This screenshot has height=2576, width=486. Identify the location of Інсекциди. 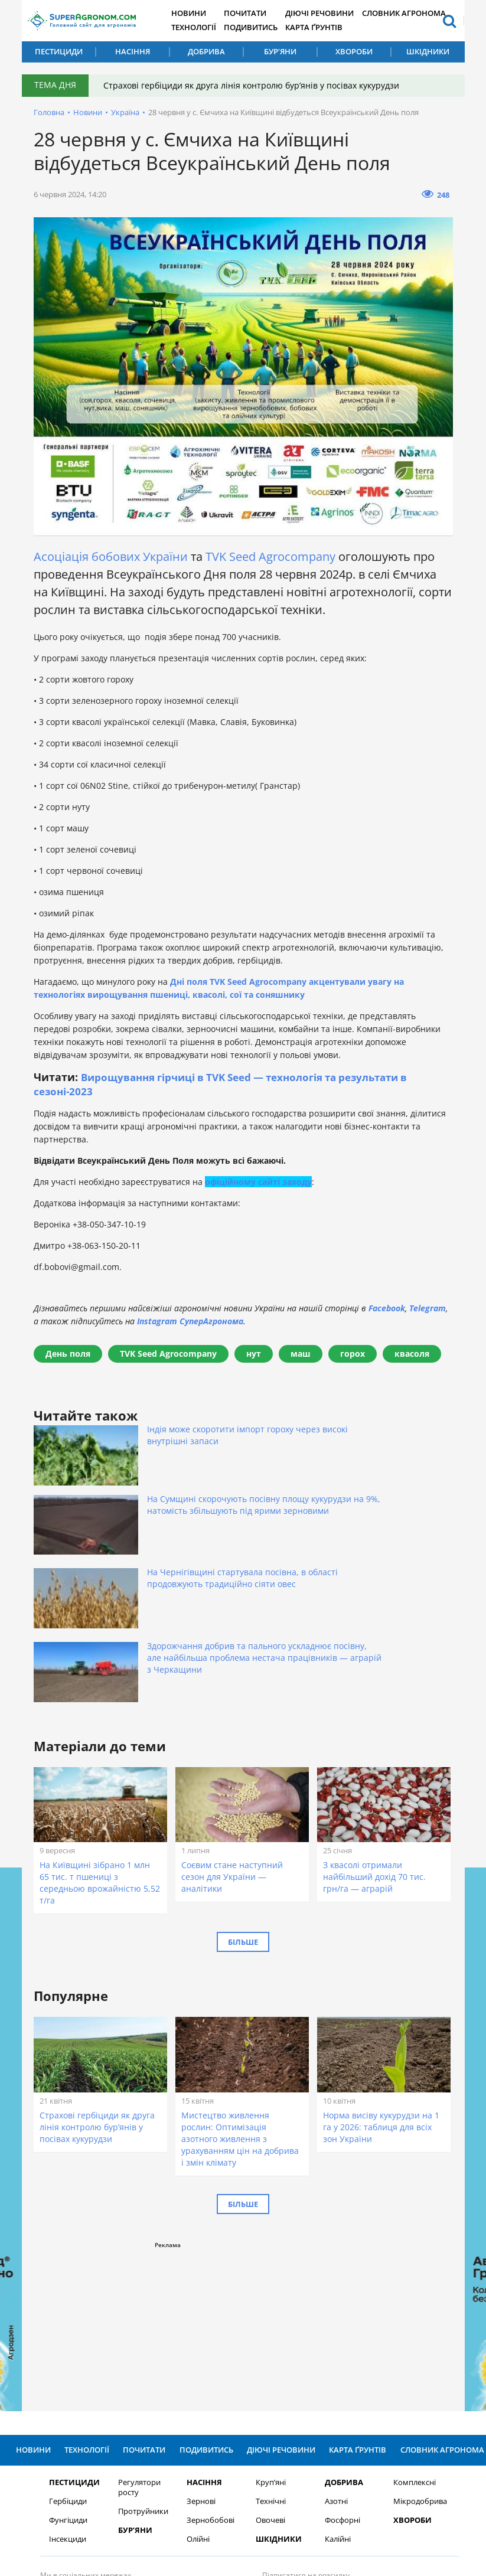
(61, 2381).